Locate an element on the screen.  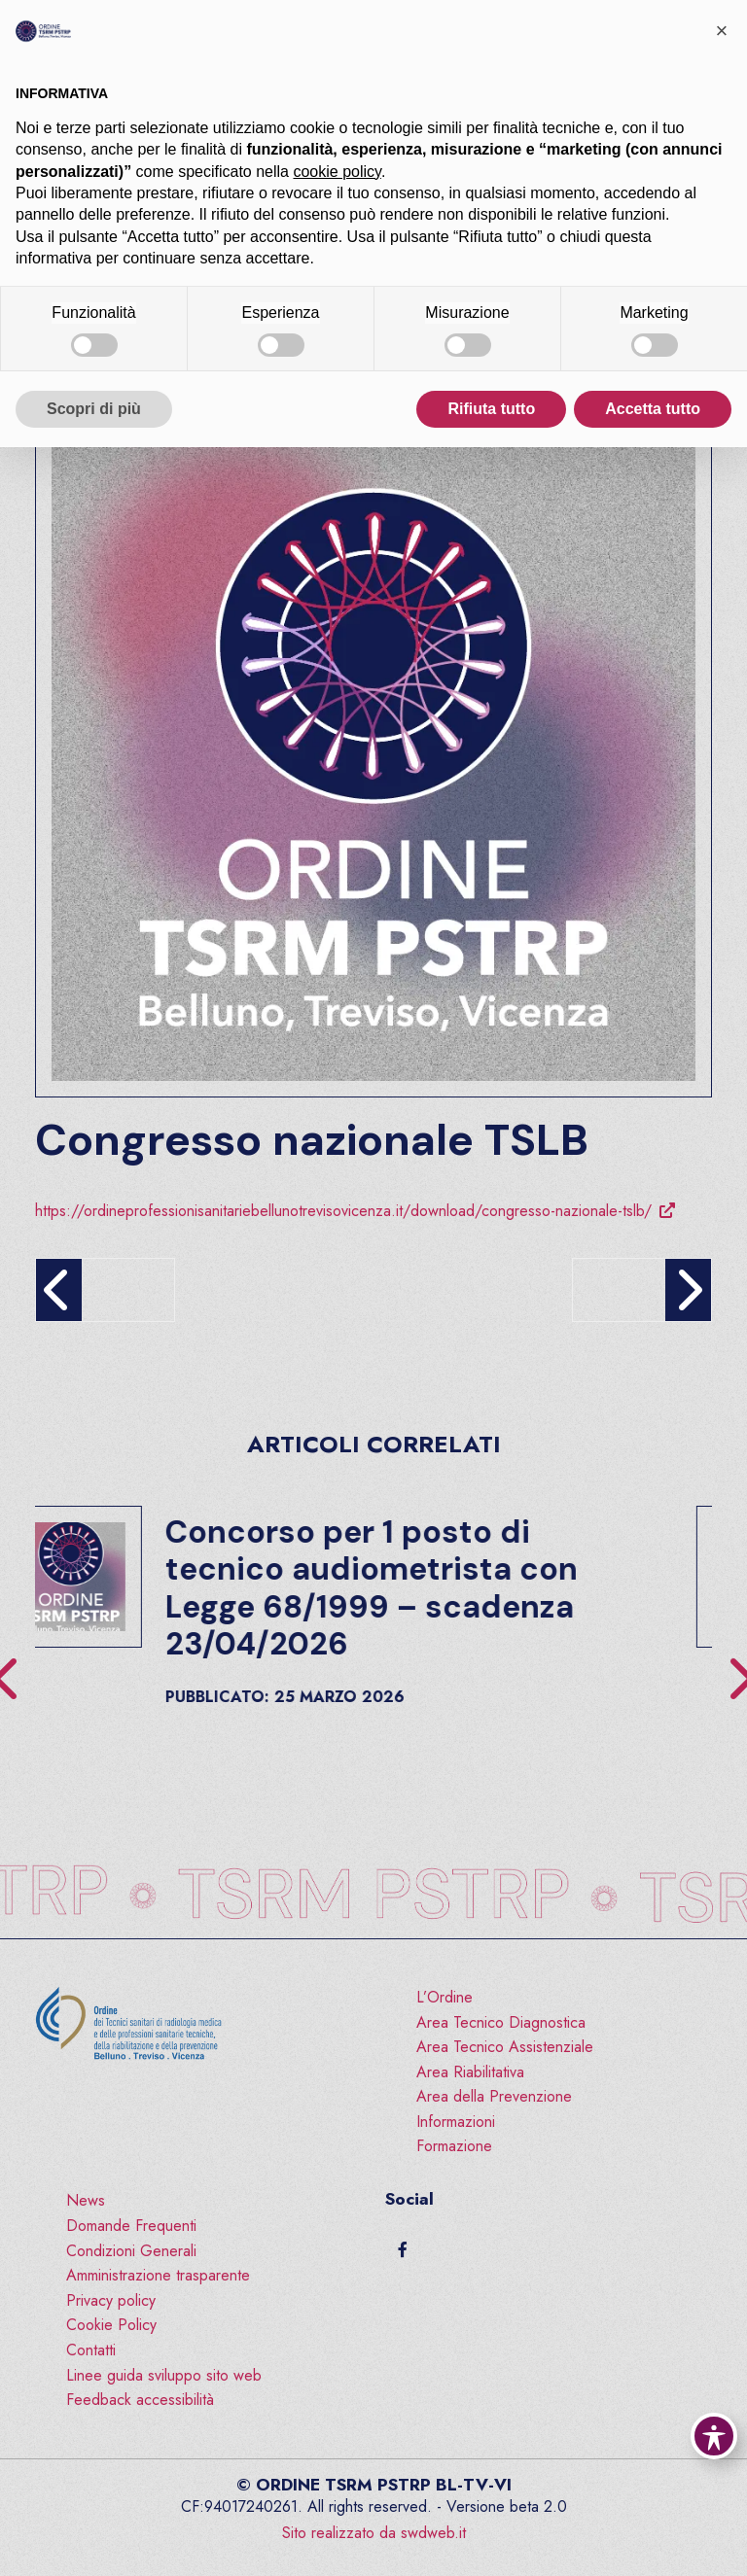
Cookie Policy is located at coordinates (111, 2325).